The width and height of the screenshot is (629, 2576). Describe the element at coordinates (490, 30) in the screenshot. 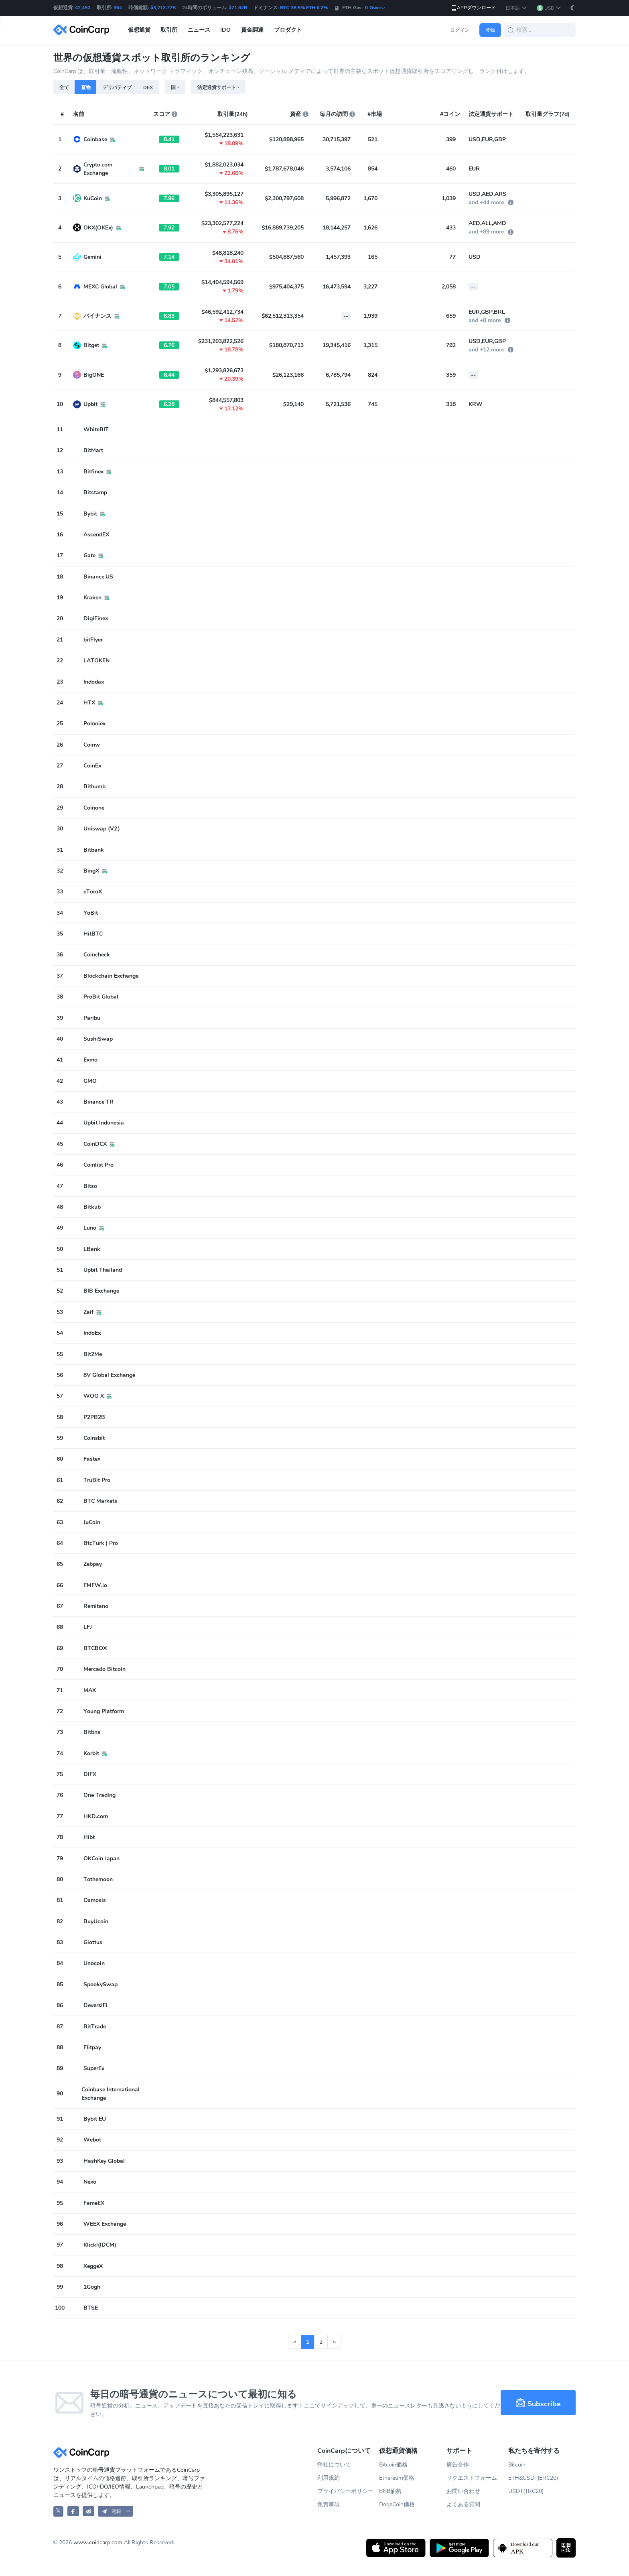

I see `登録` at that location.